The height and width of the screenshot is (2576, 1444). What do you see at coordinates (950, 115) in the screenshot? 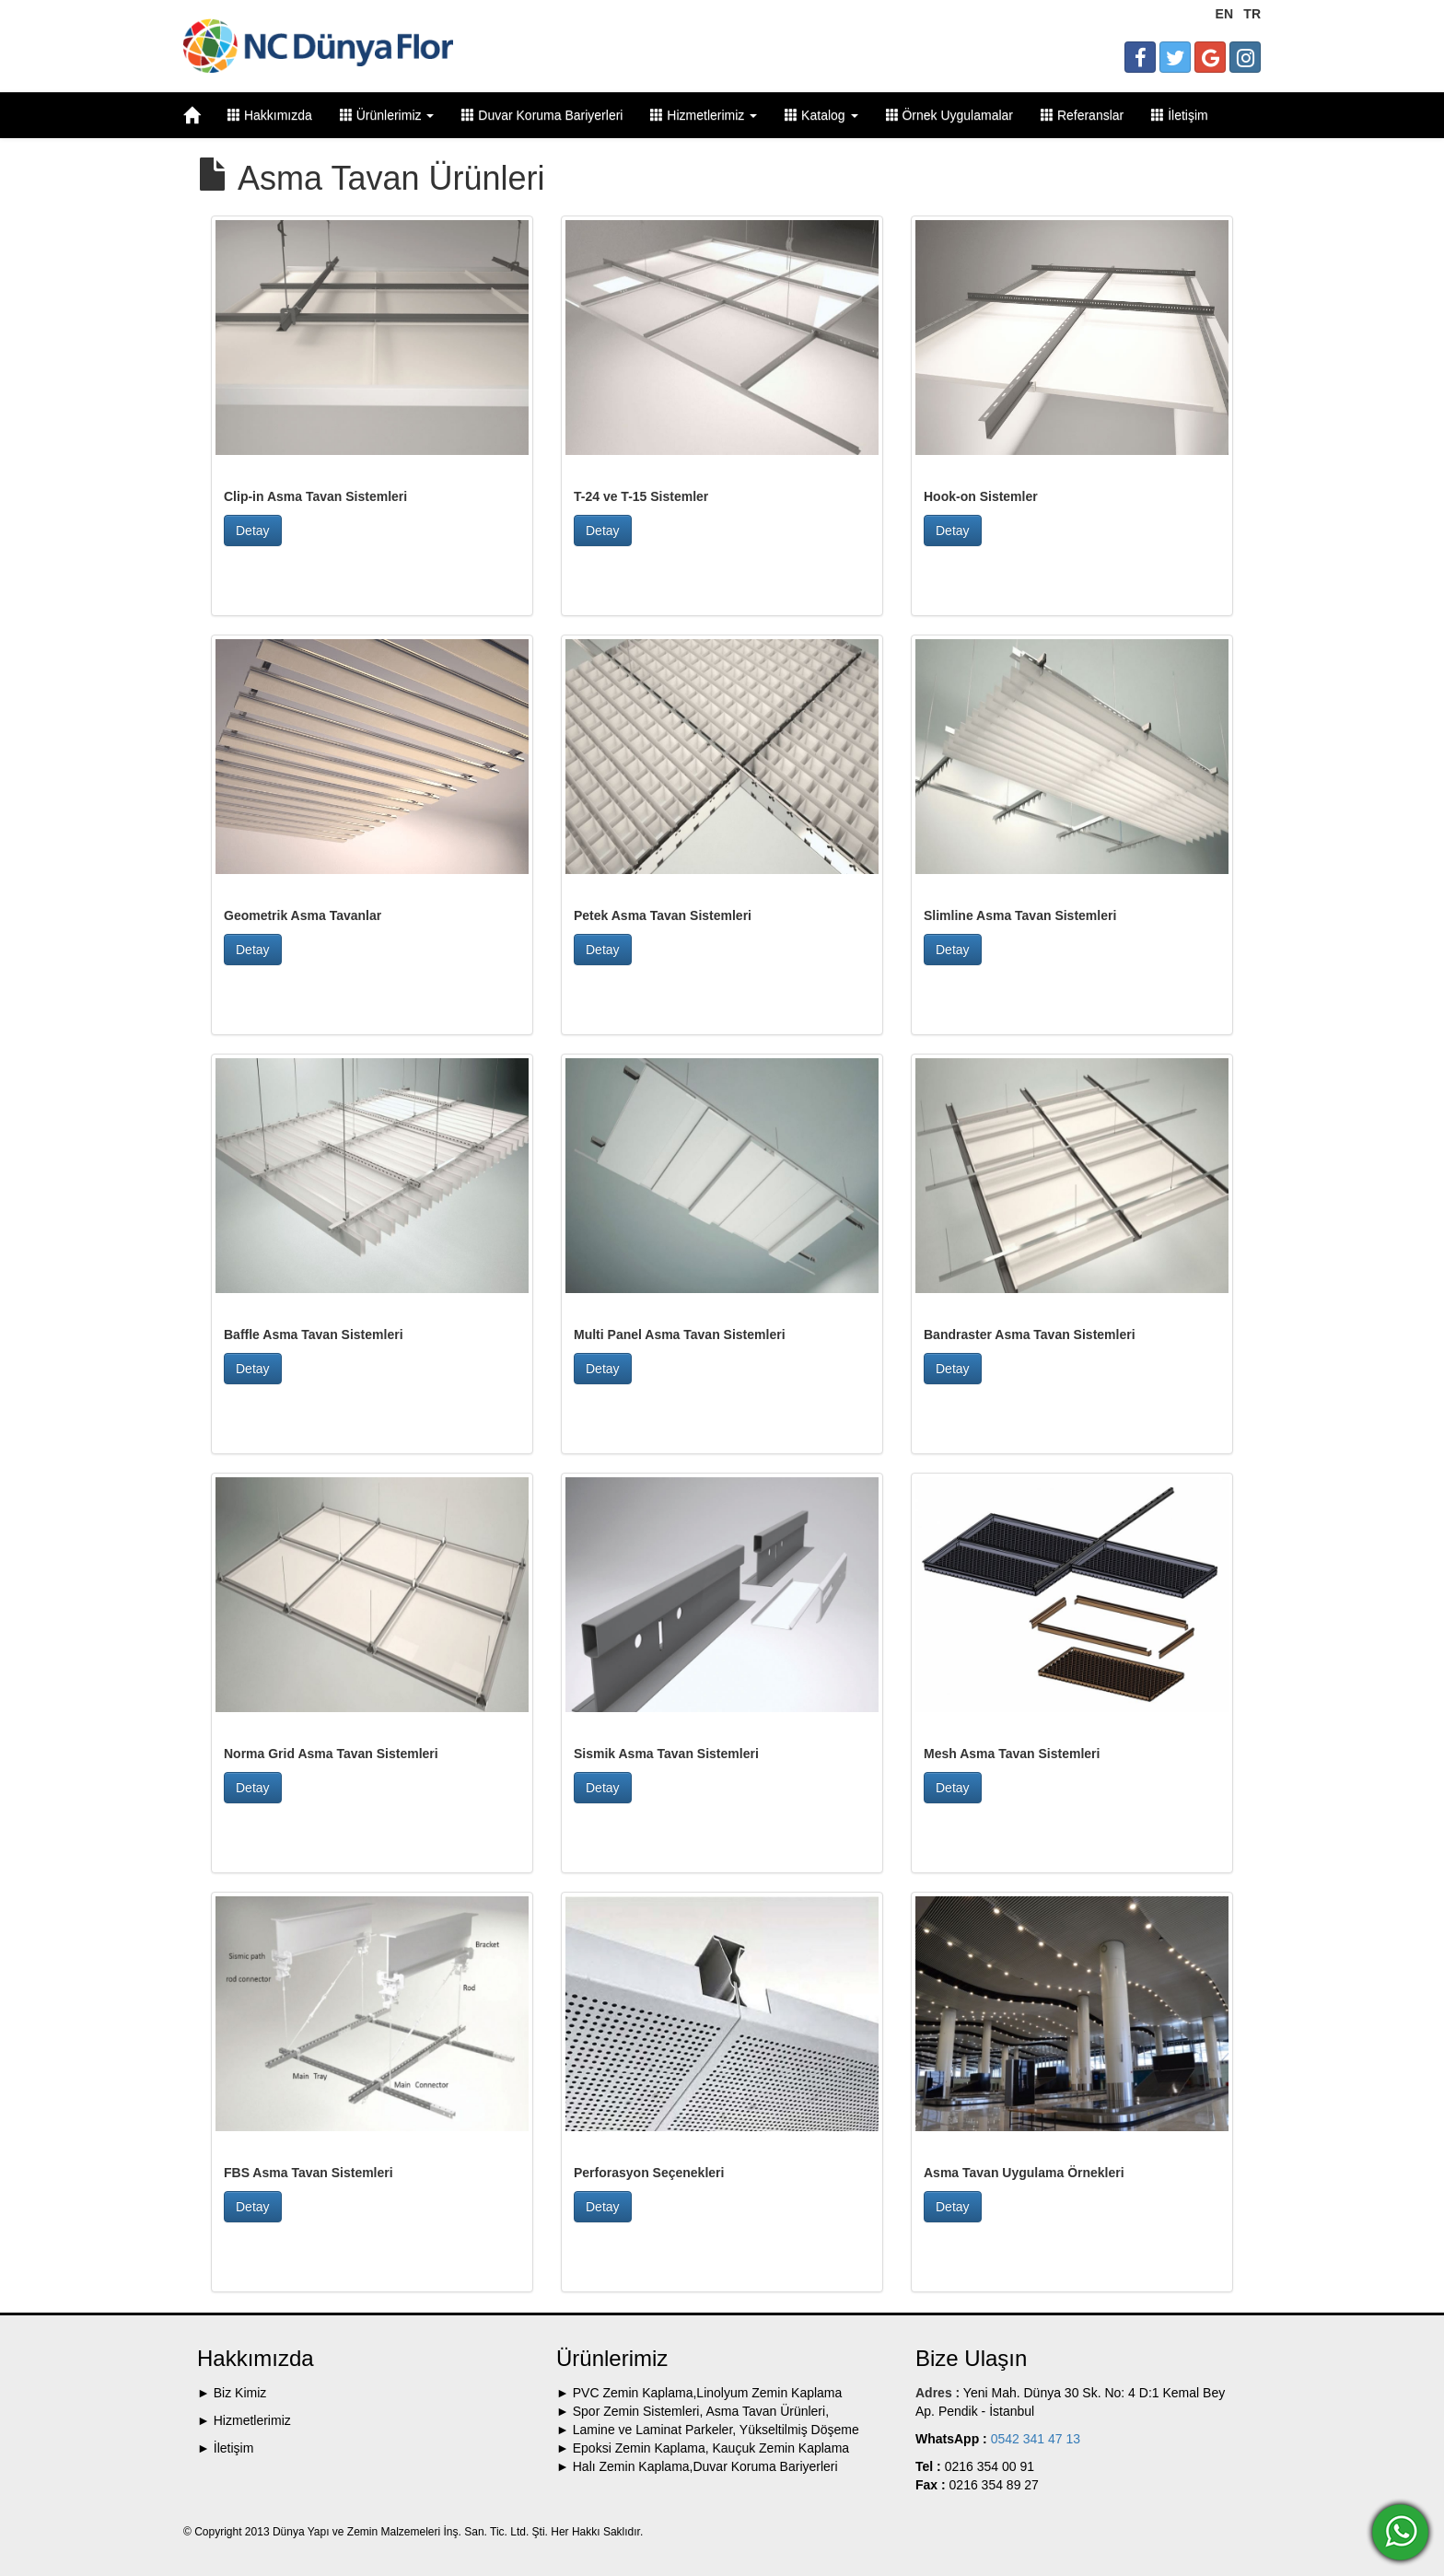
I see `Örnek Uygulamalar` at bounding box center [950, 115].